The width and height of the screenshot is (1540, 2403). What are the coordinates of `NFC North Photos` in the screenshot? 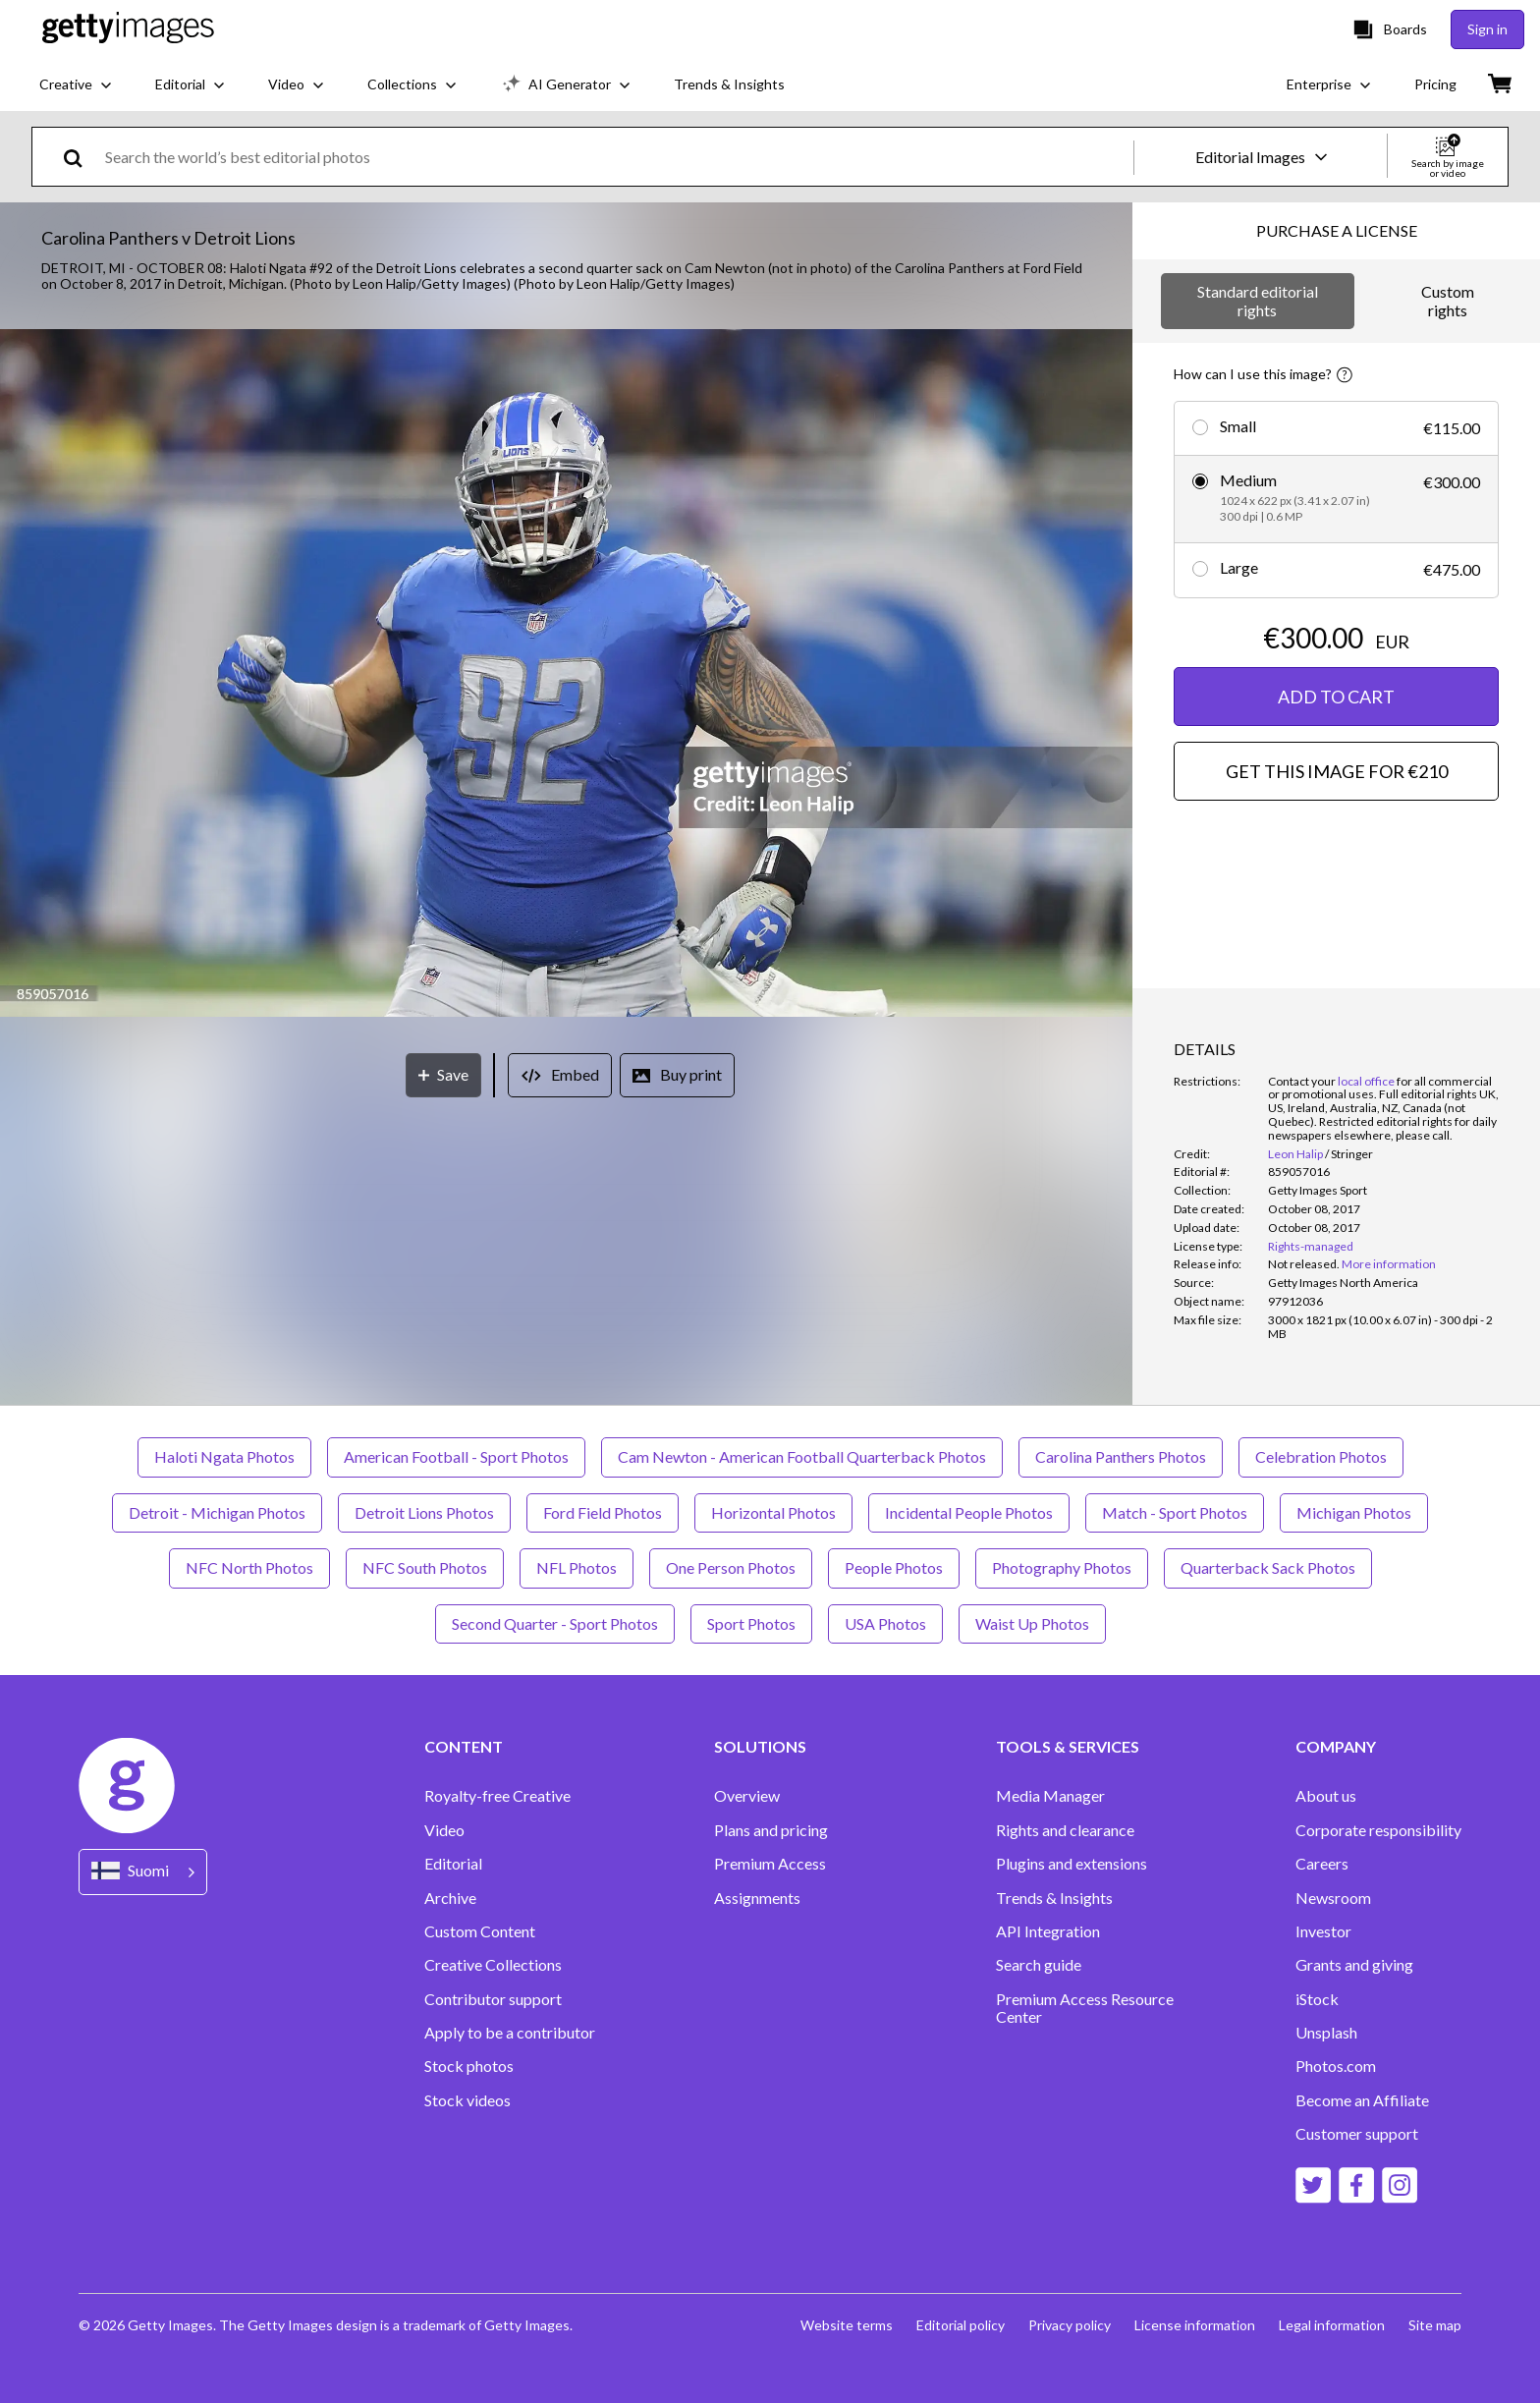 It's located at (249, 1567).